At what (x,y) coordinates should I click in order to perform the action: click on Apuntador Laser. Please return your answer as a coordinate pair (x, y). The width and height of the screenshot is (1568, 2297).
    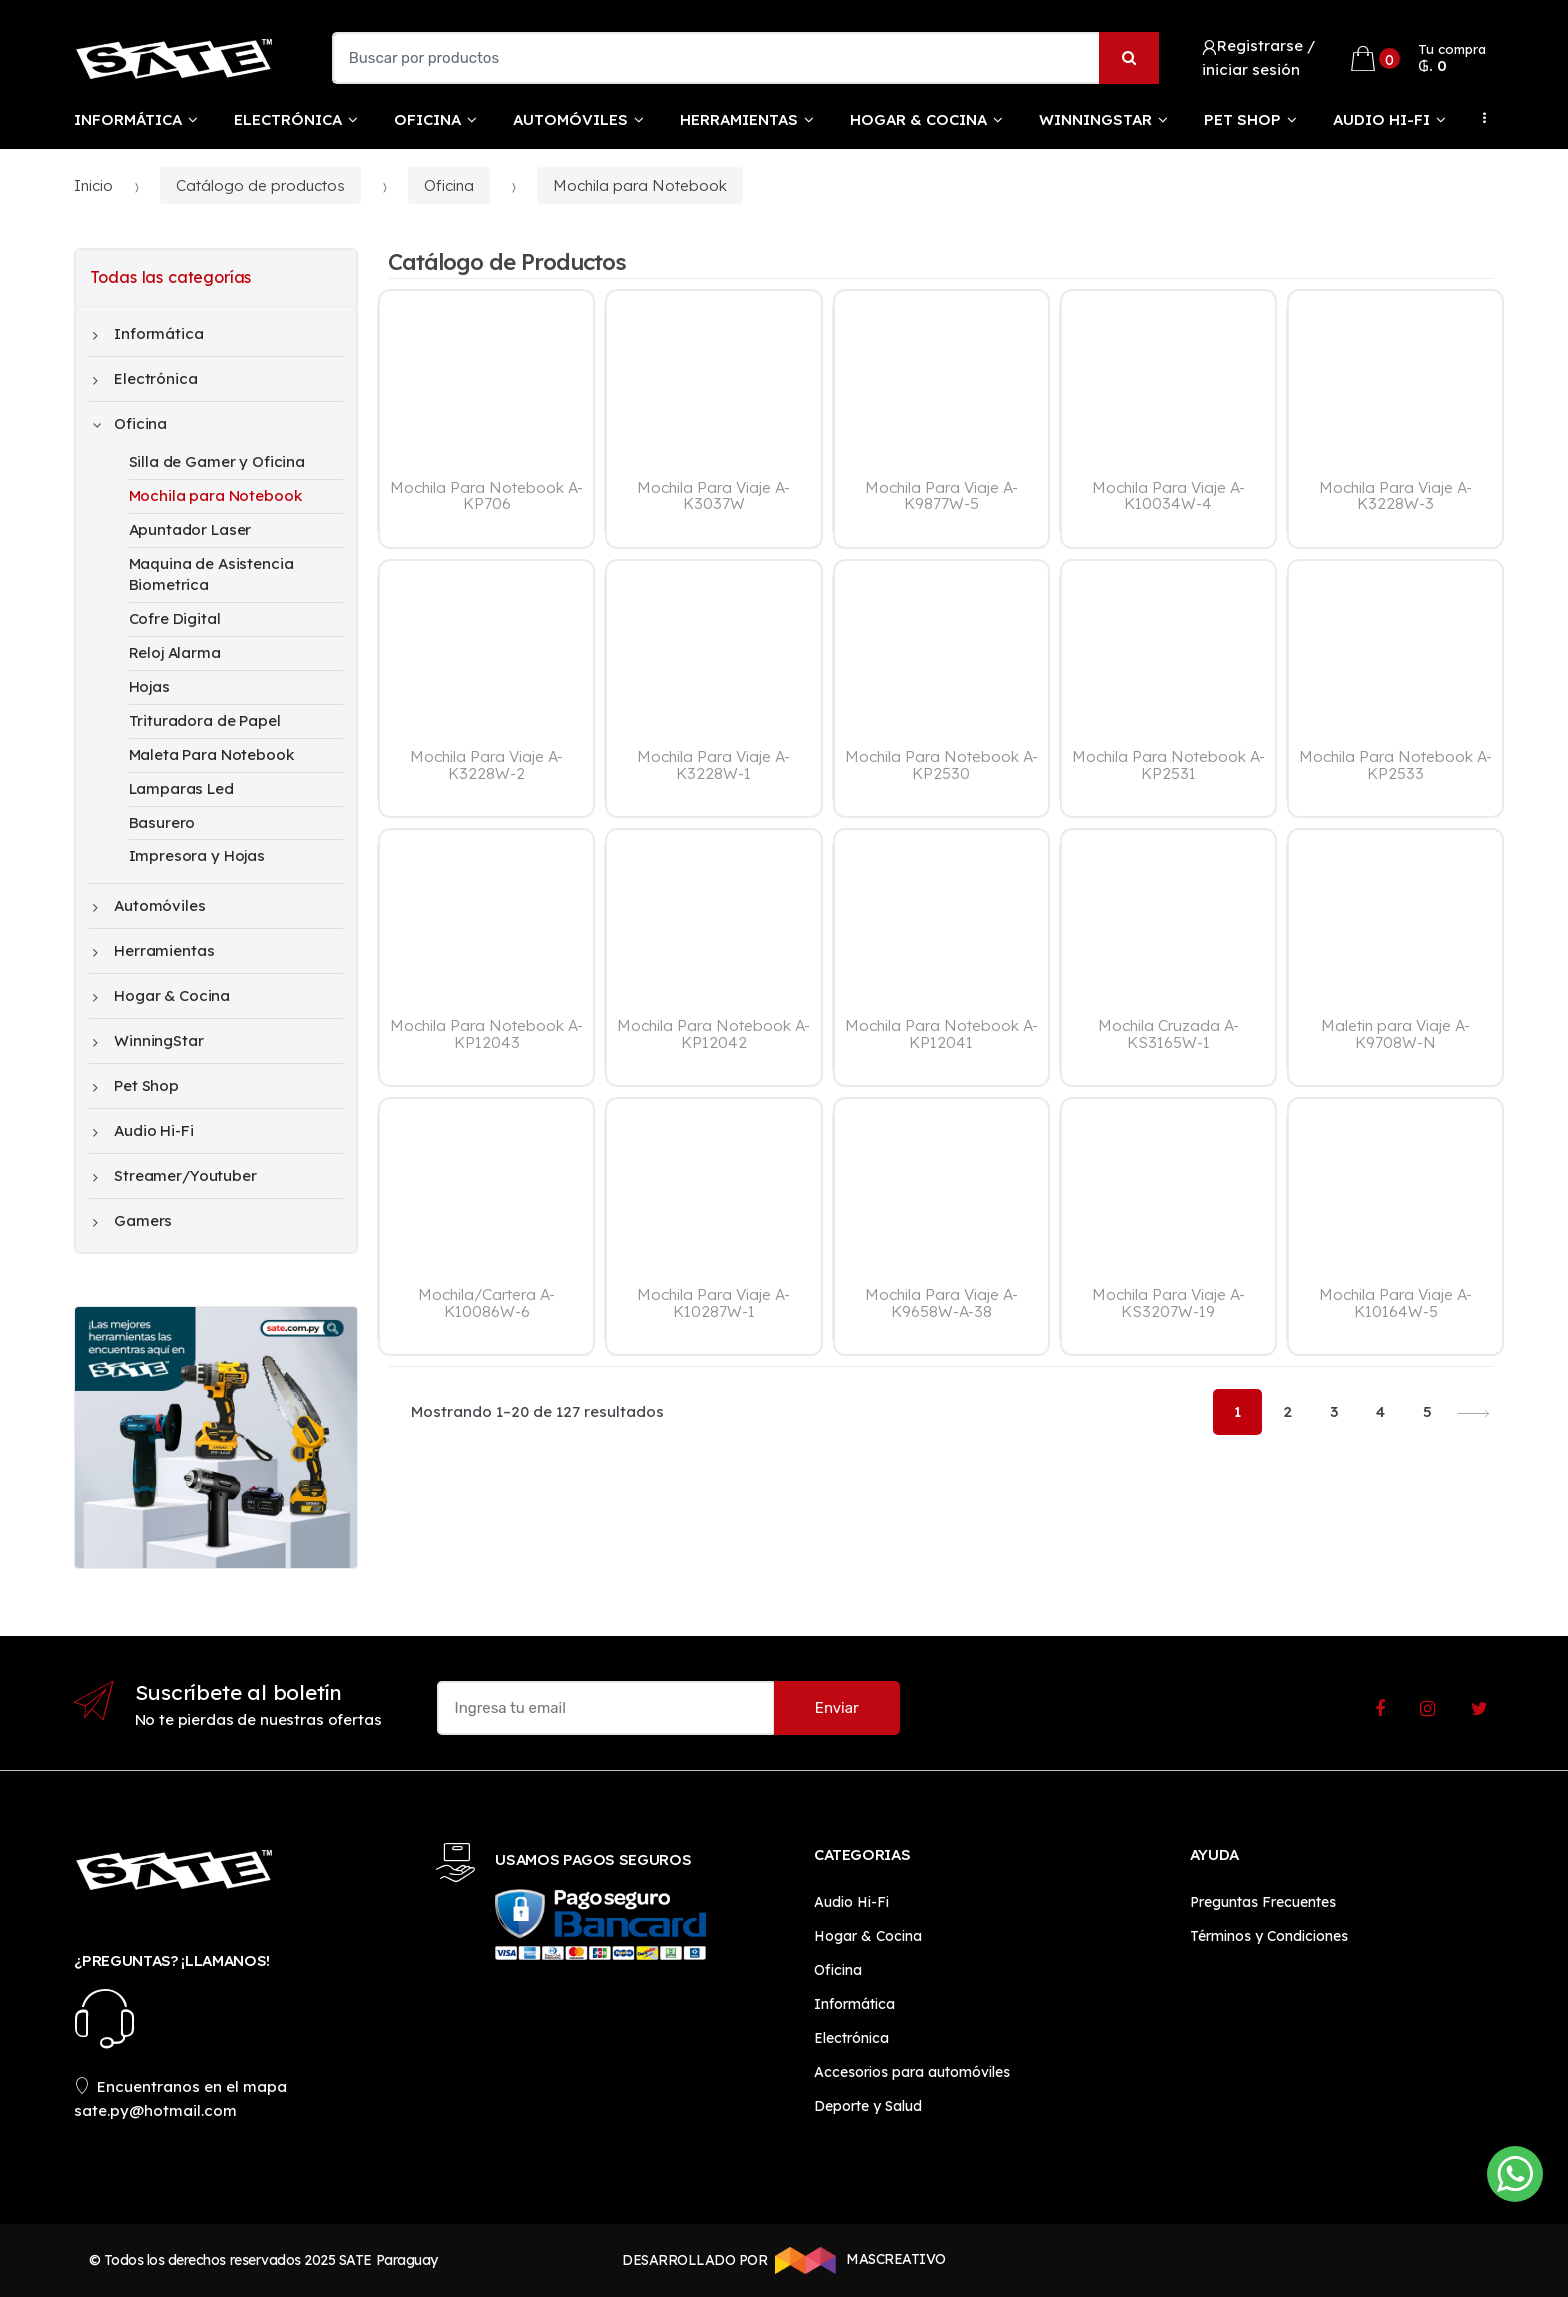
    Looking at the image, I should click on (190, 529).